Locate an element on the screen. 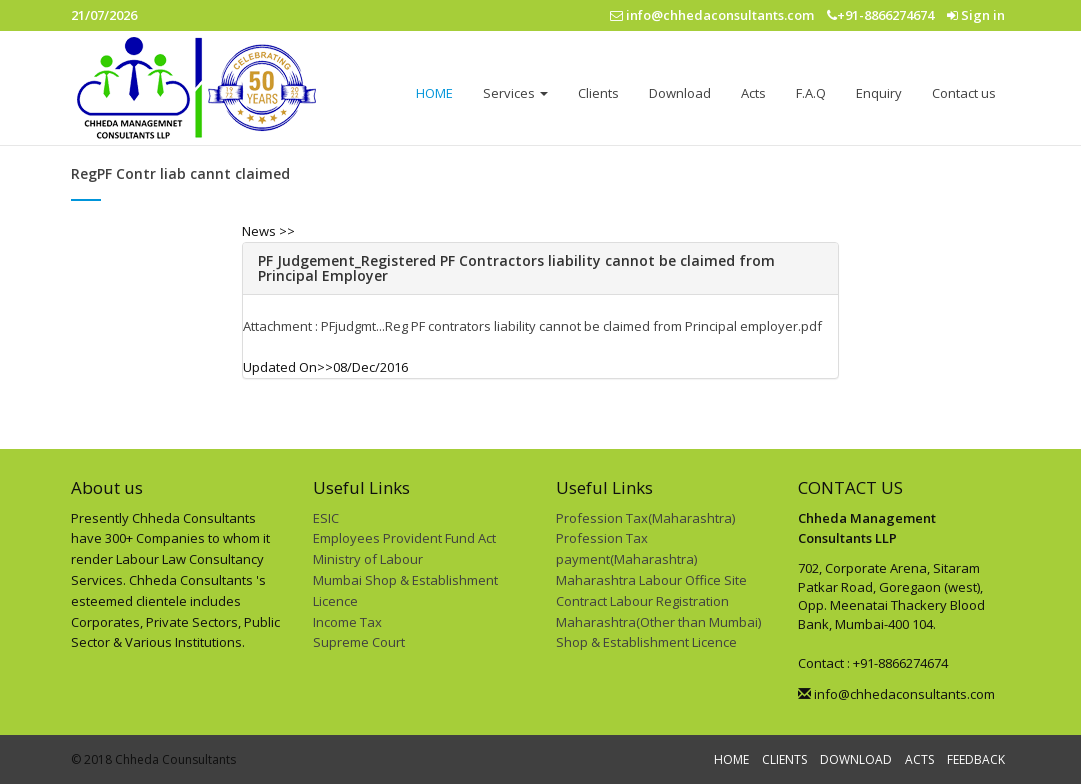 The image size is (1081, 784). HOME is located at coordinates (434, 93).